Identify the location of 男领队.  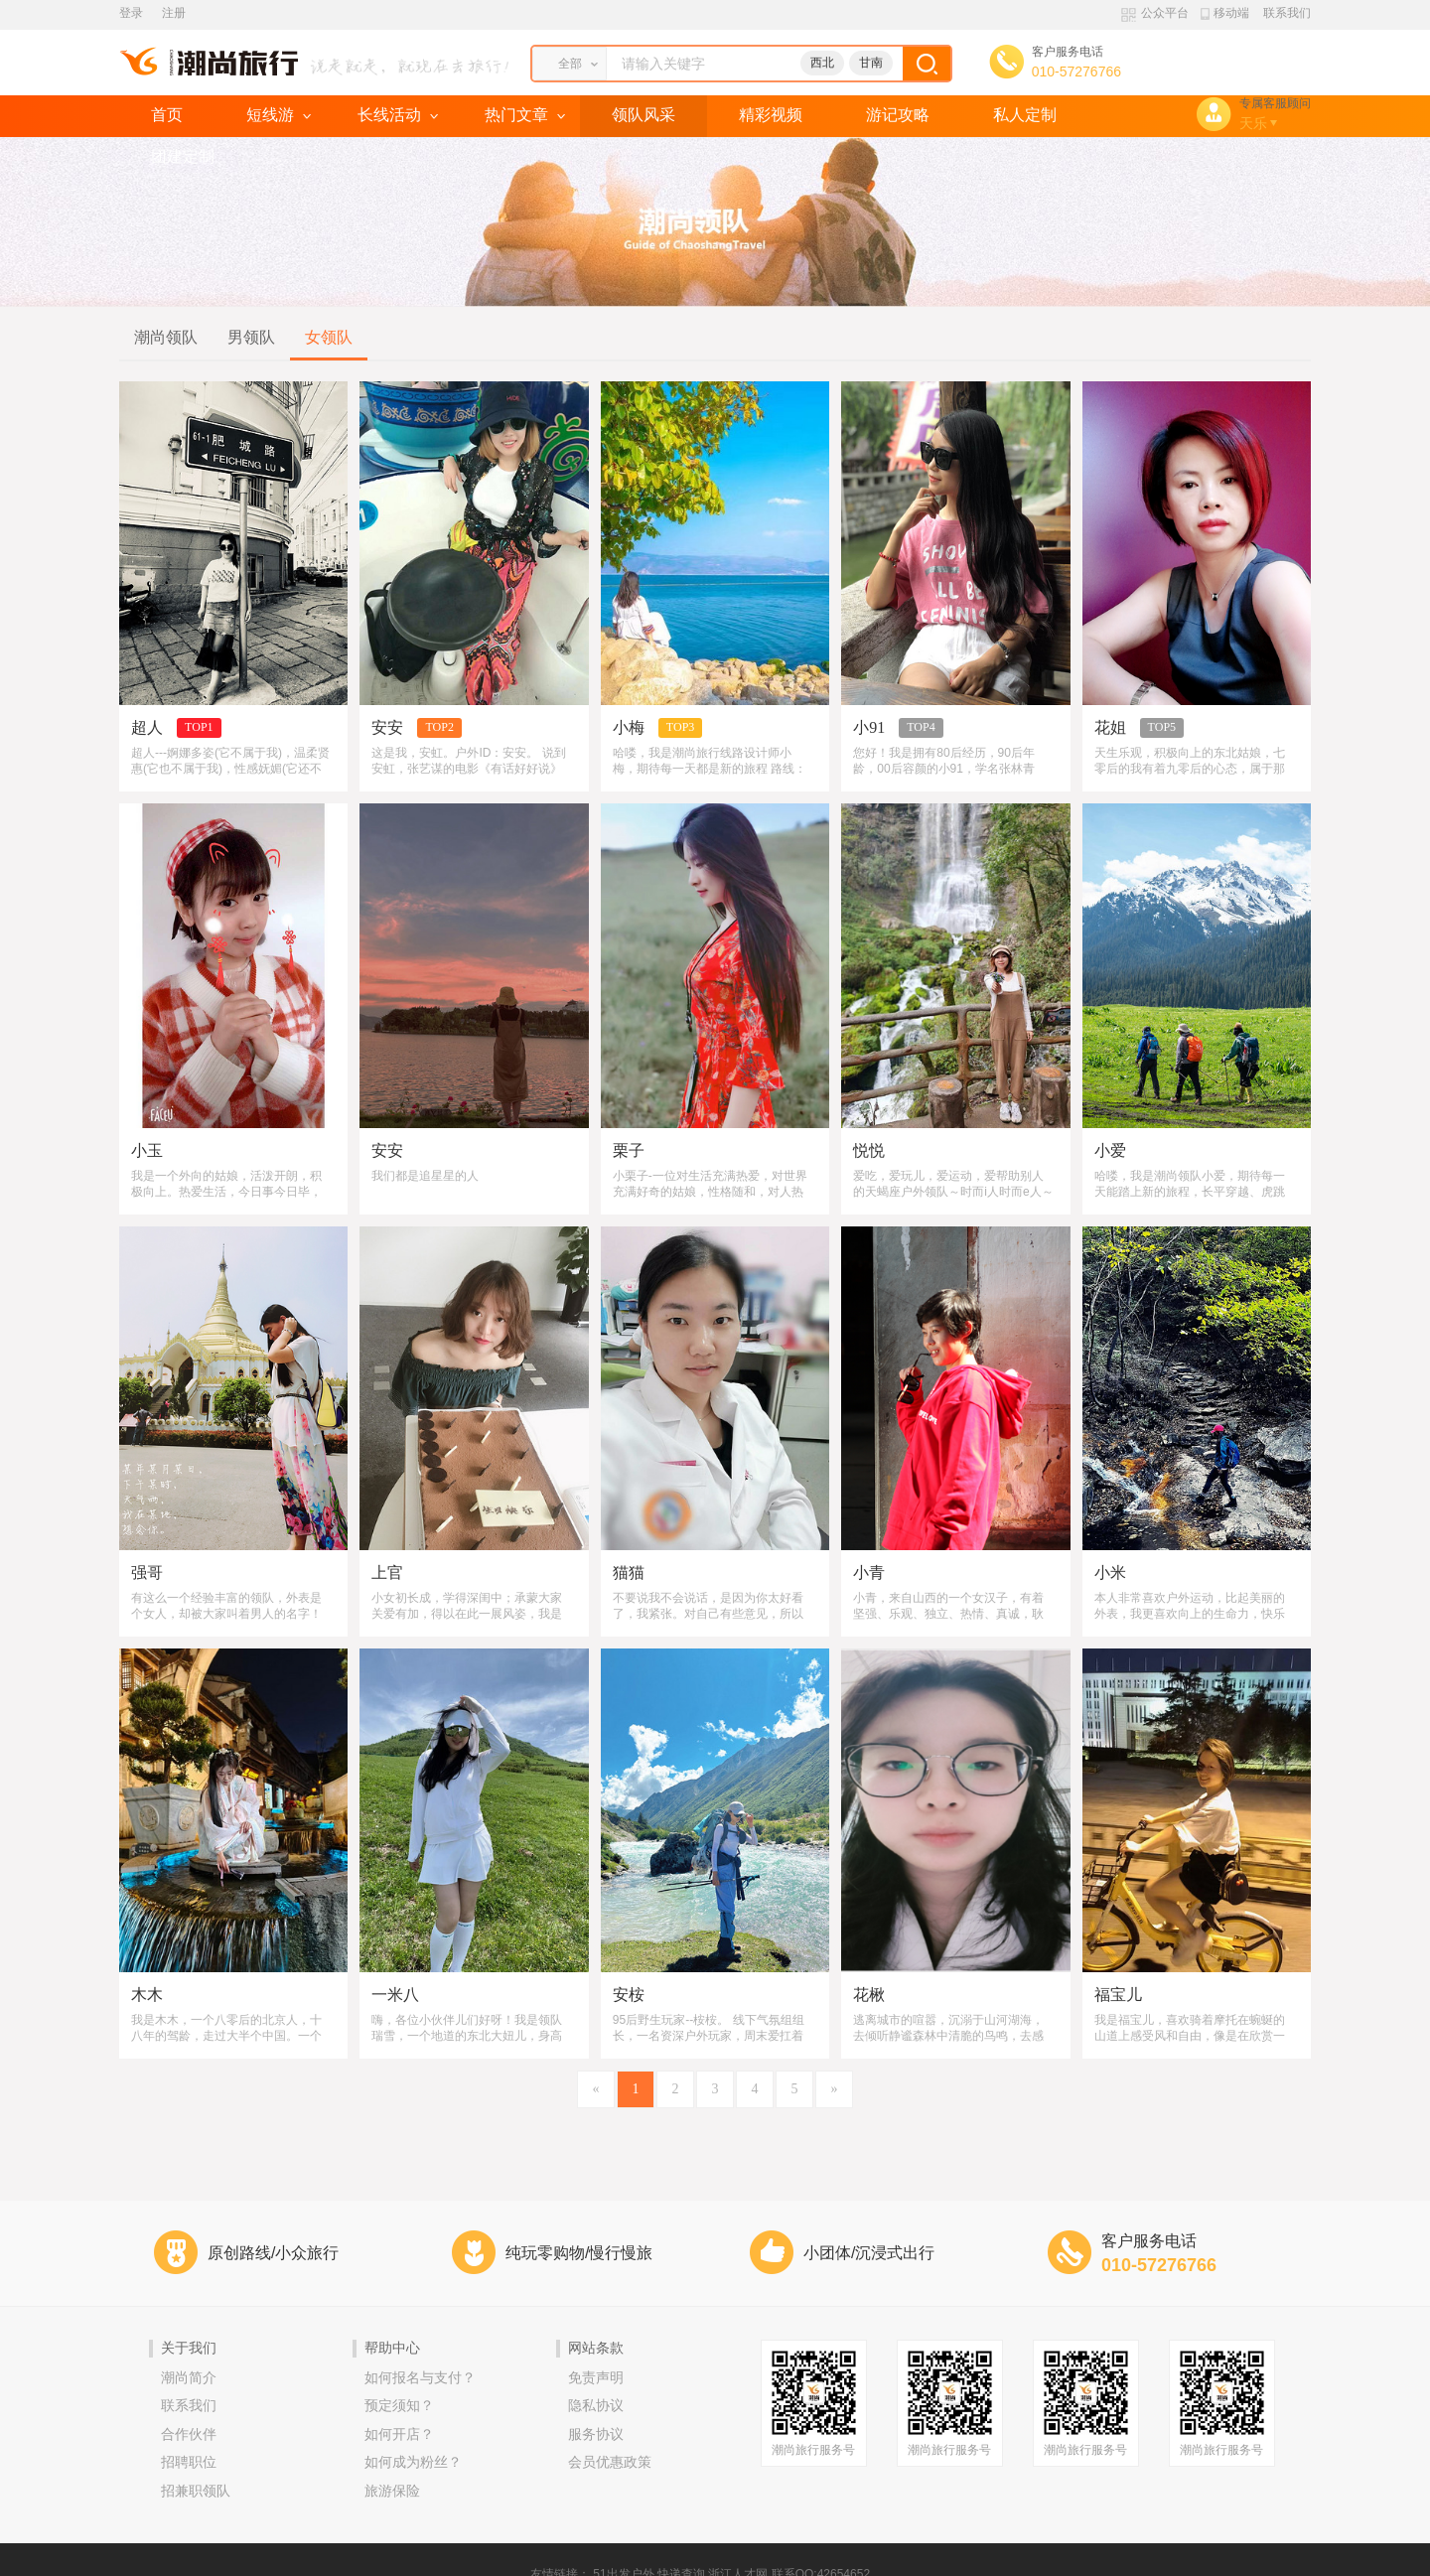
(251, 337).